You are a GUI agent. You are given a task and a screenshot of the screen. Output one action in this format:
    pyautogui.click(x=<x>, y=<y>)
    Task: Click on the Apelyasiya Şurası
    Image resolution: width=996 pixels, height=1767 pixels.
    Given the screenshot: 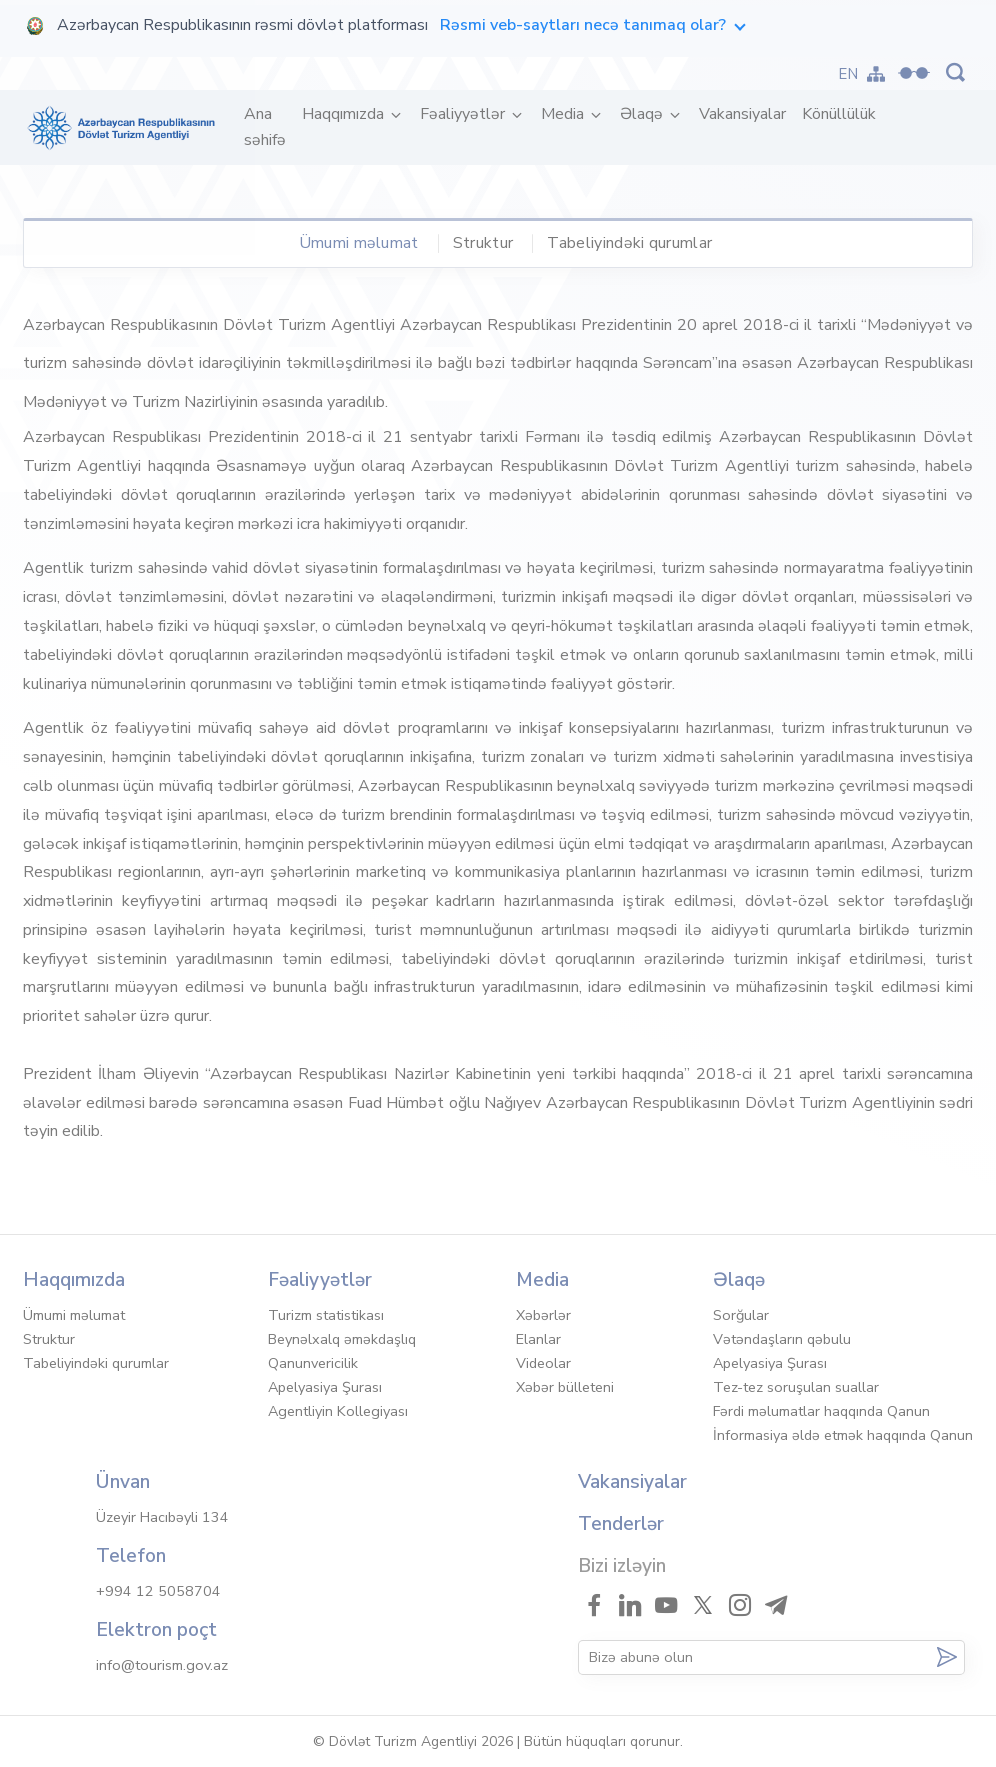 What is the action you would take?
    pyautogui.click(x=325, y=1387)
    